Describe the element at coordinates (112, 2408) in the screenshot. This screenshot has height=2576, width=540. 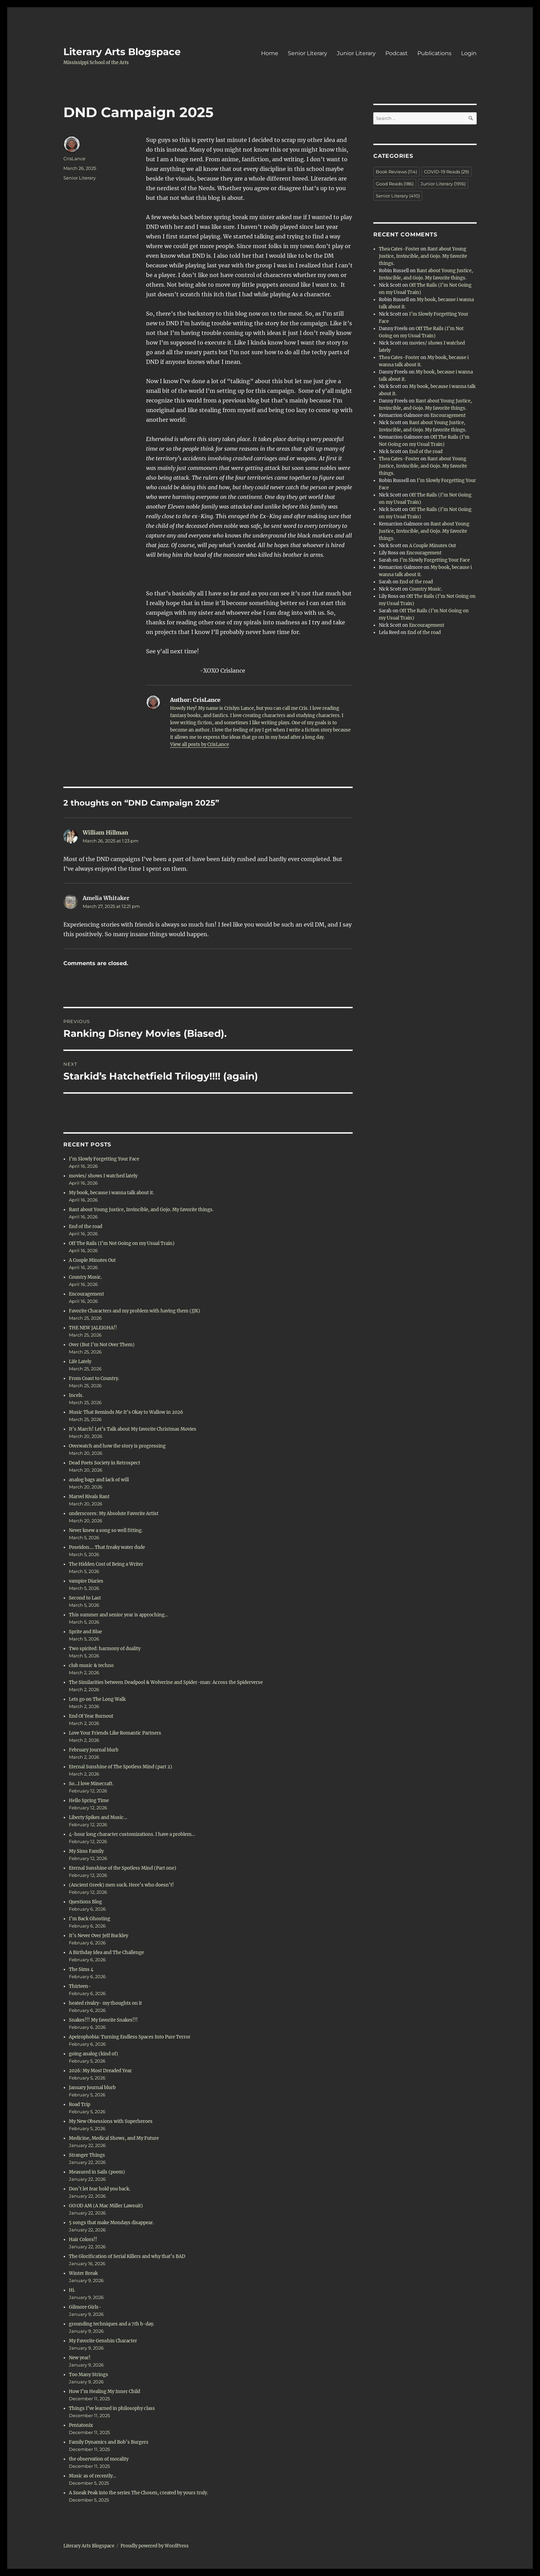
I see `Things I’ve learned in philosophy class` at that location.